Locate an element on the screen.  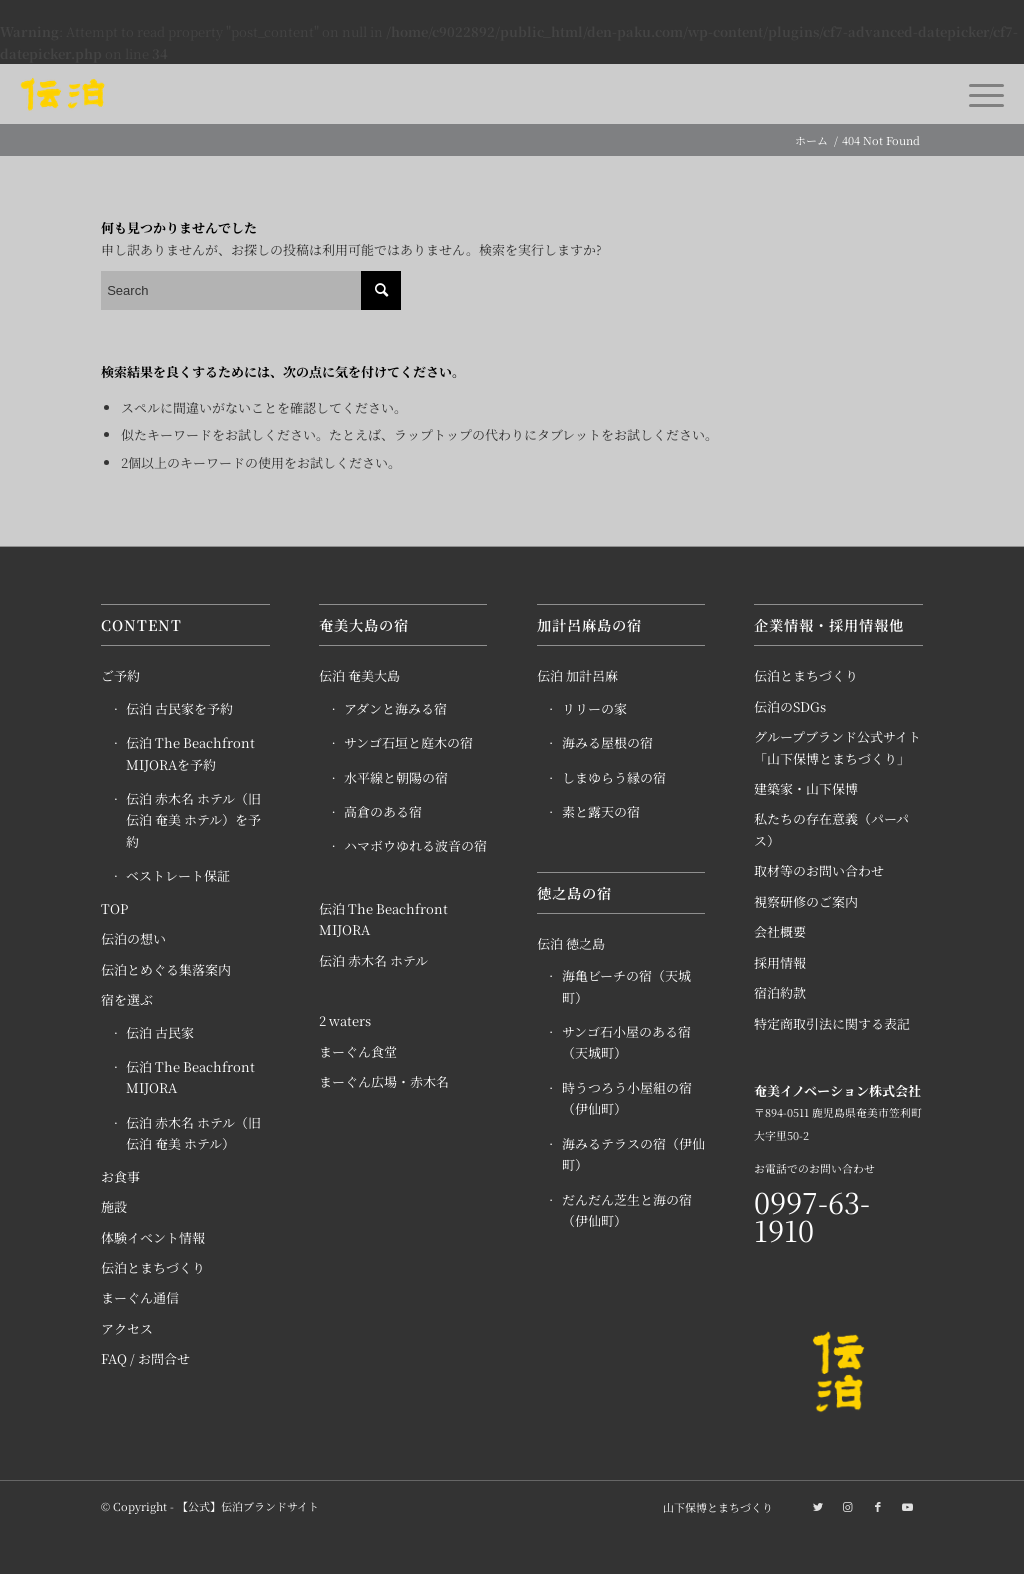
私たちの存在意義（パーパス） is located at coordinates (831, 829).